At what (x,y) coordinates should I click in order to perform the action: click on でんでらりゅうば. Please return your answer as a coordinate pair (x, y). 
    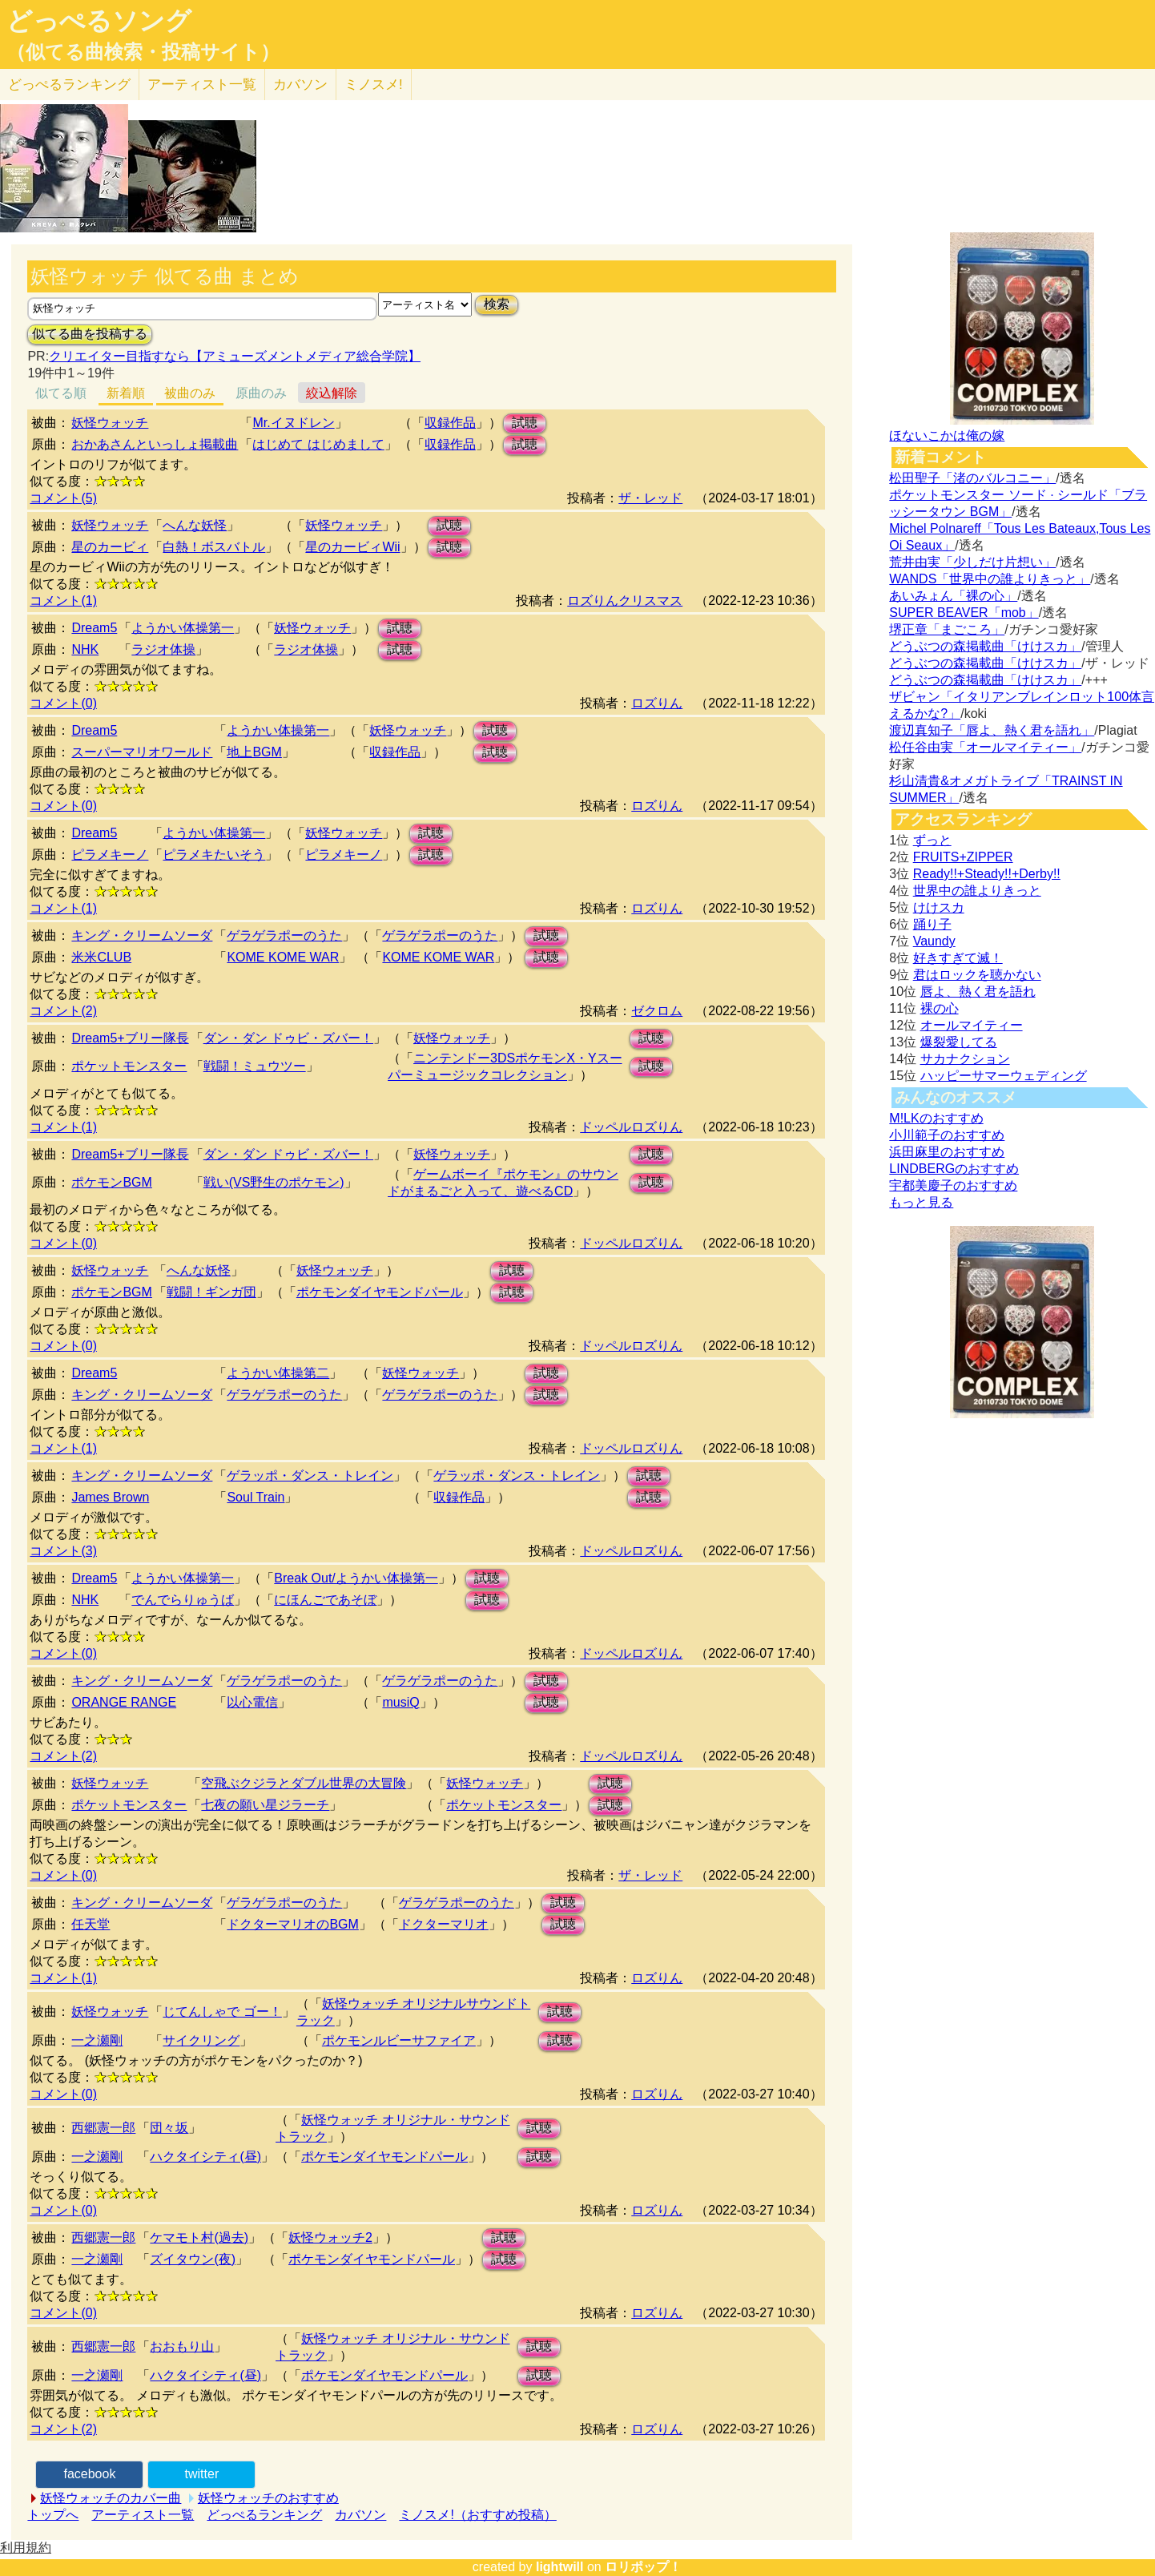
    Looking at the image, I should click on (182, 1599).